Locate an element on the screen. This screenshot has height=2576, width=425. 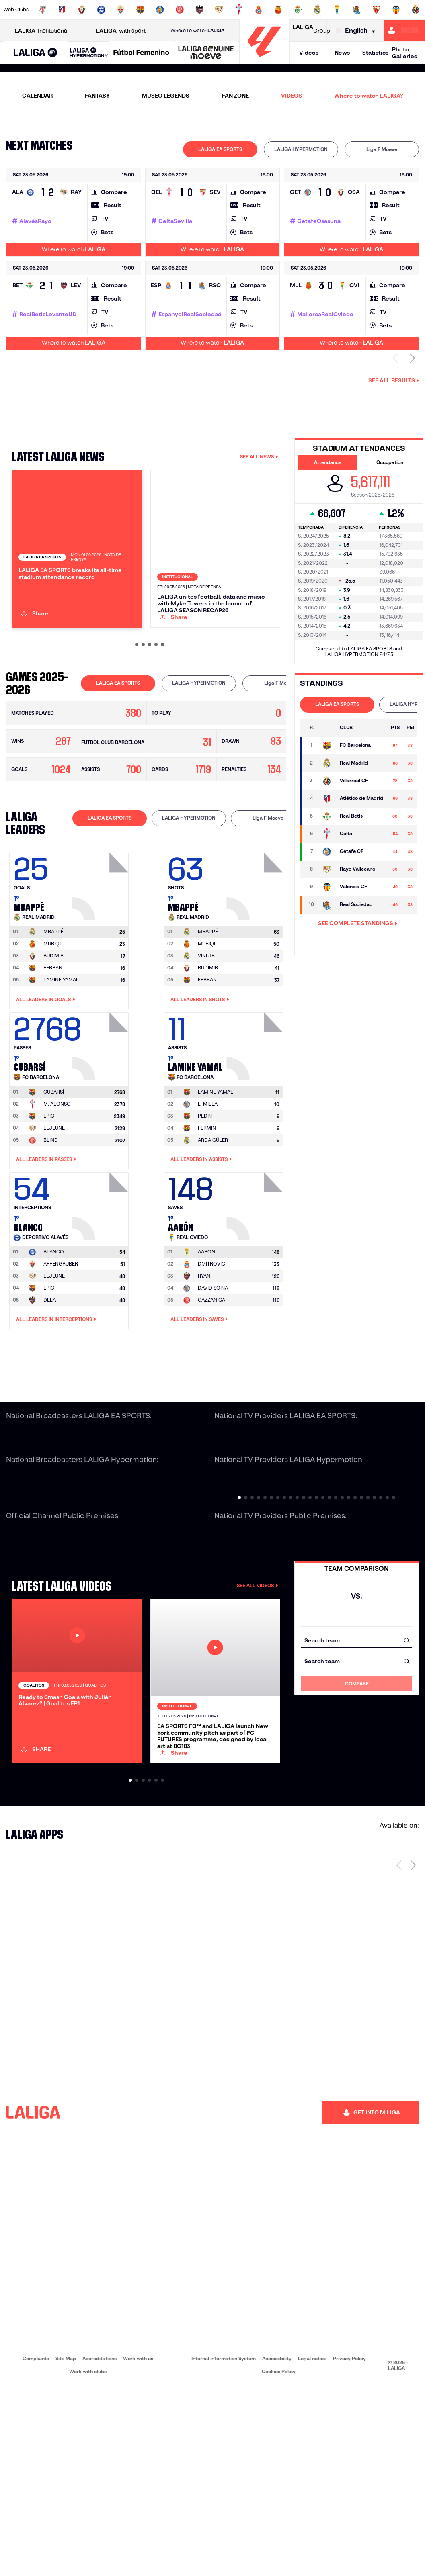
[Go to http://www.rccelta.es/index.php/en] is located at coordinates (239, 10).